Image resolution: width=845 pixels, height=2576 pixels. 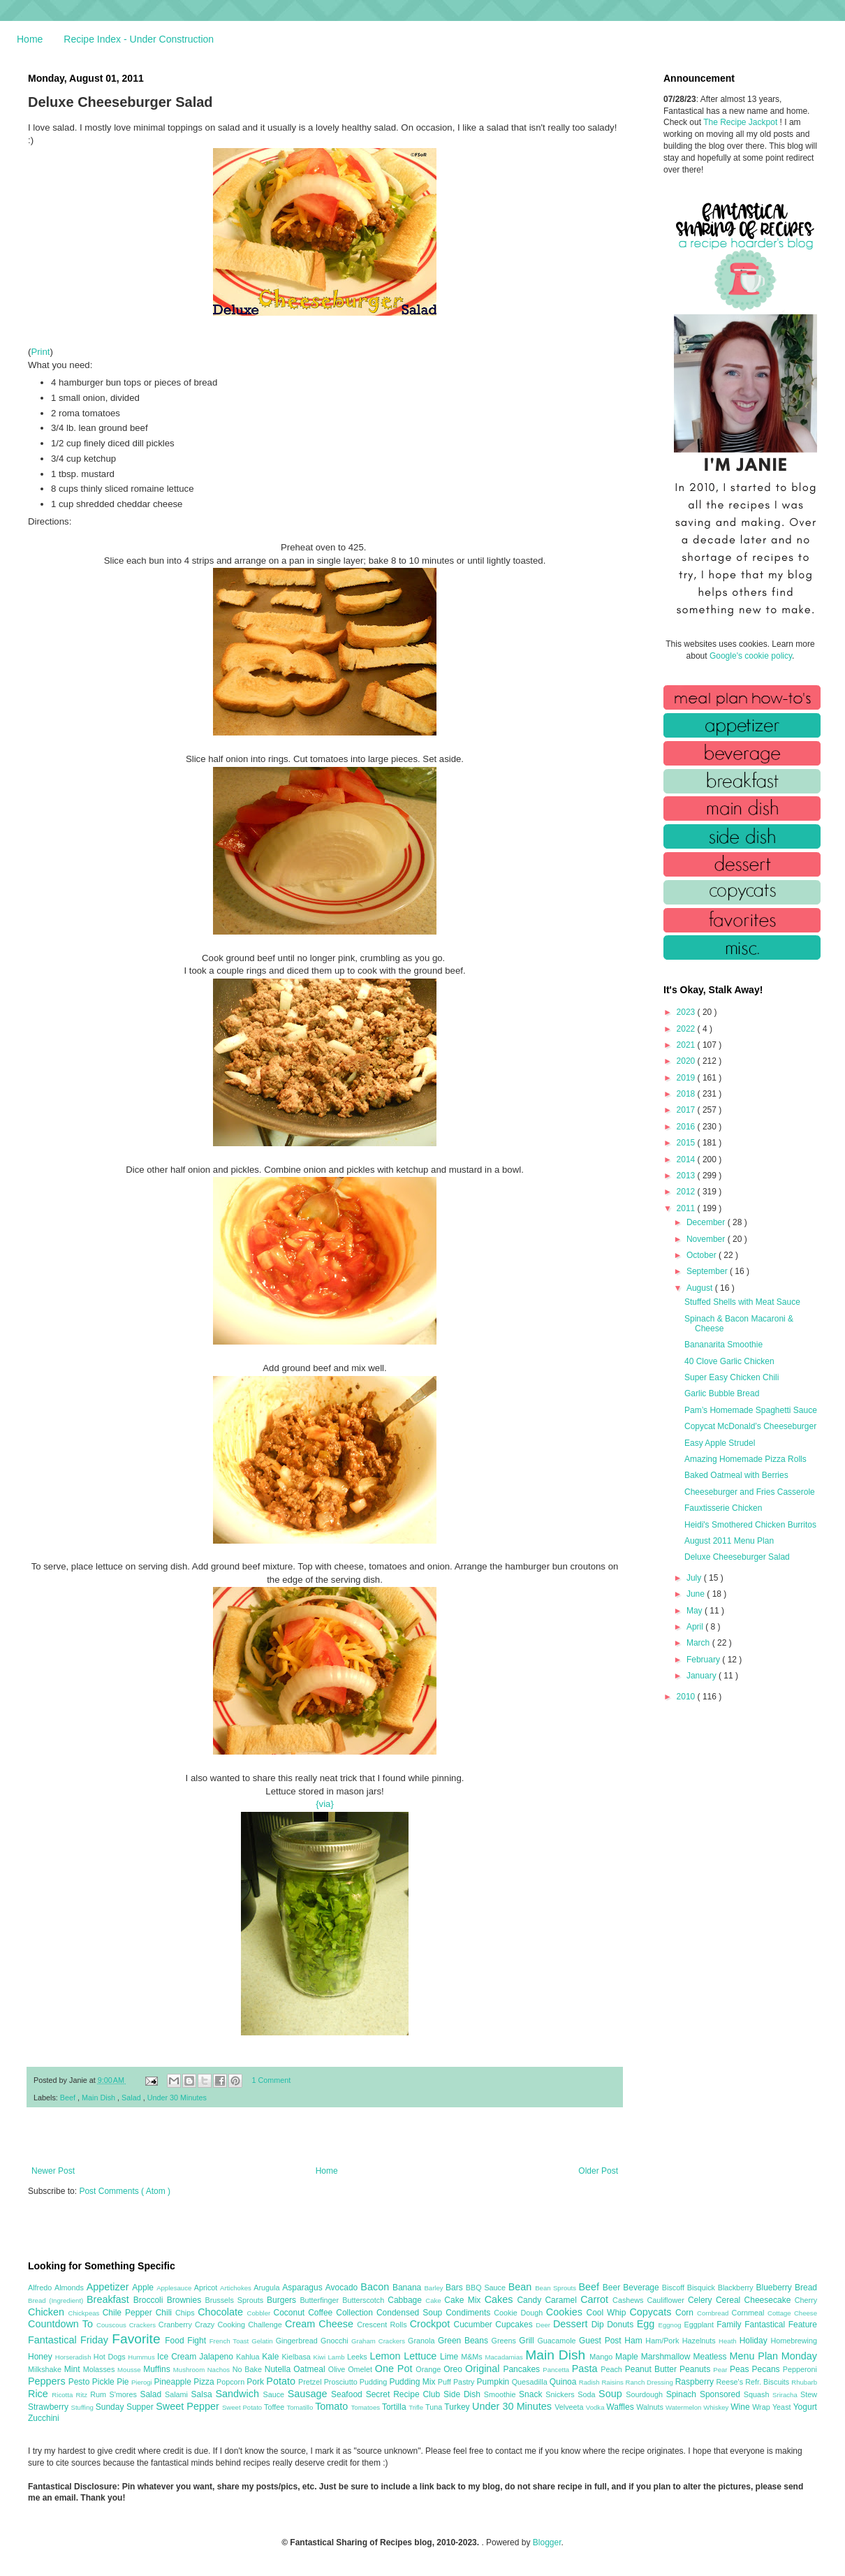 I want to click on Yogurt, so click(x=805, y=2407).